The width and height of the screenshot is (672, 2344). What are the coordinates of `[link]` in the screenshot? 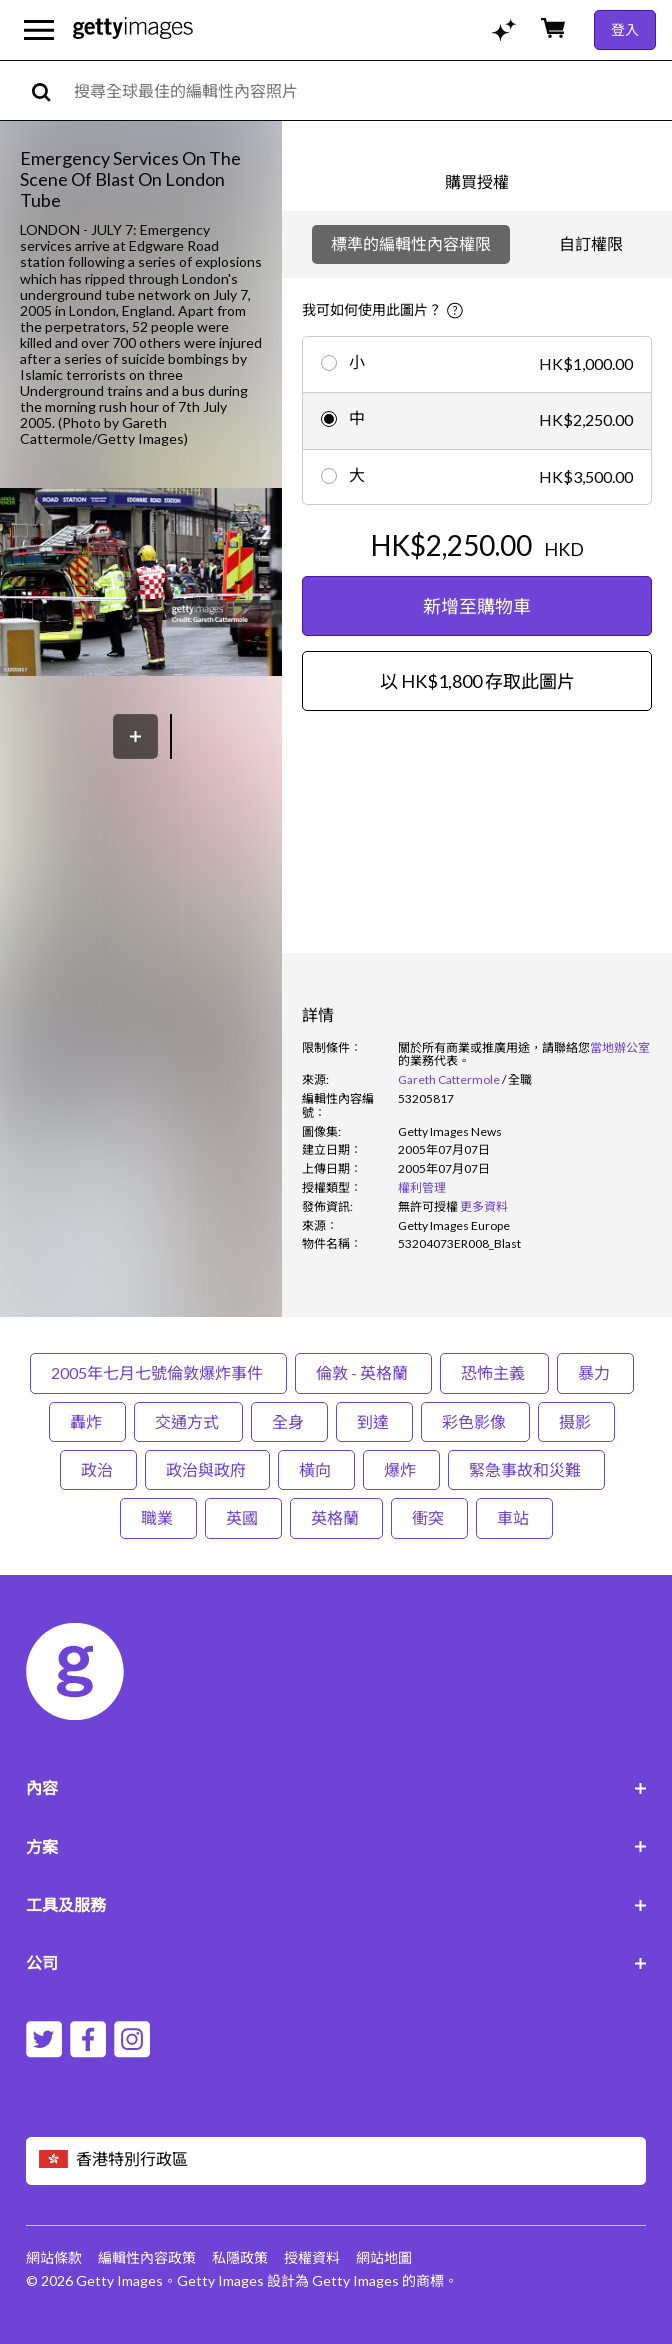 It's located at (428, 1206).